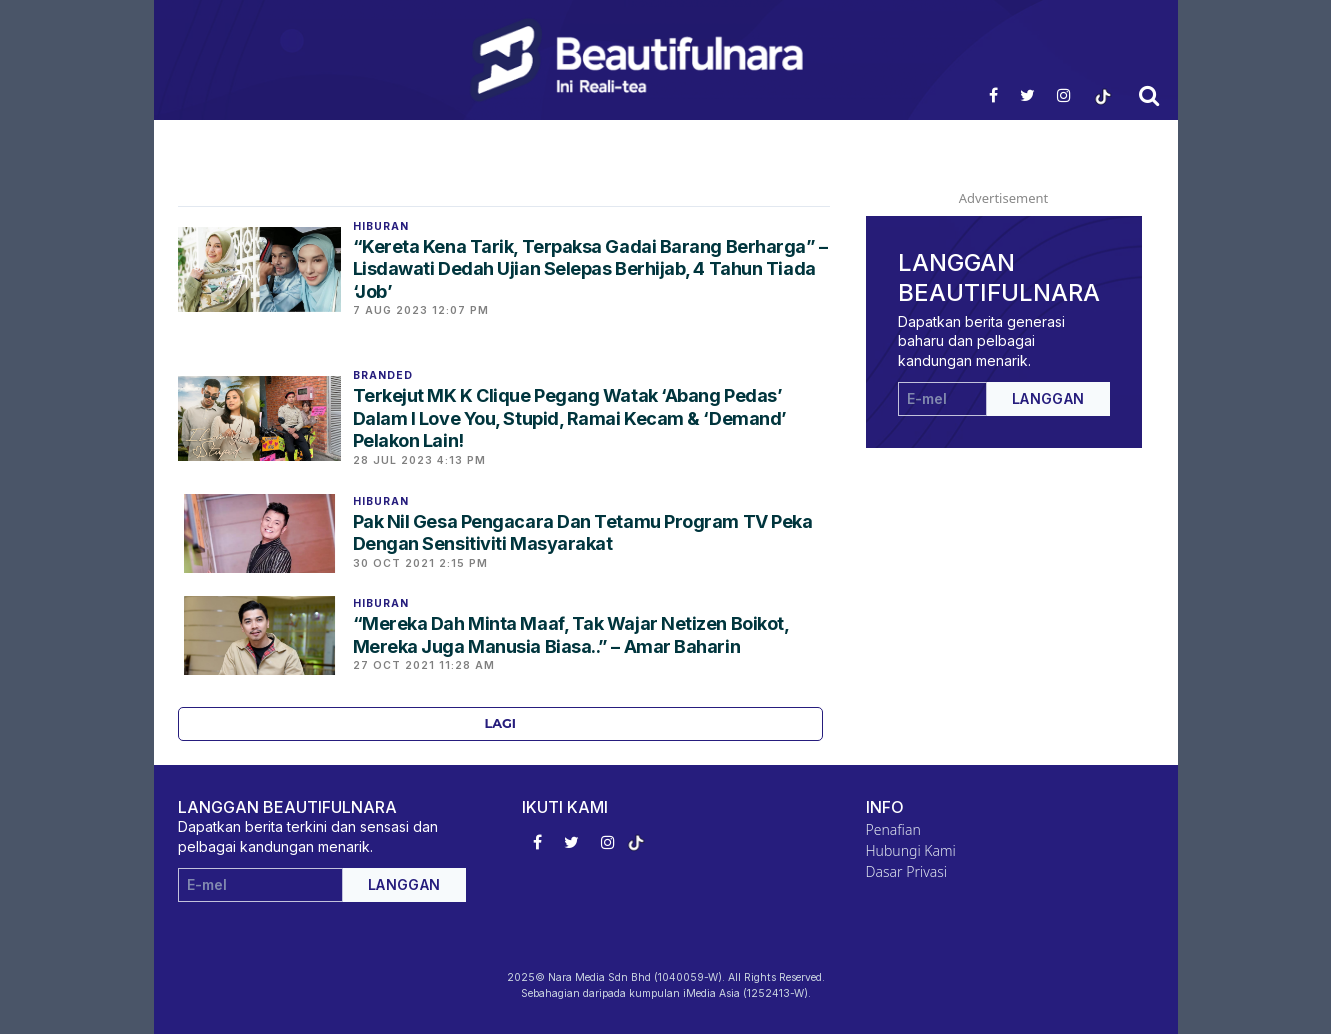 The width and height of the screenshot is (1331, 1034). I want to click on Lagi, so click(500, 723).